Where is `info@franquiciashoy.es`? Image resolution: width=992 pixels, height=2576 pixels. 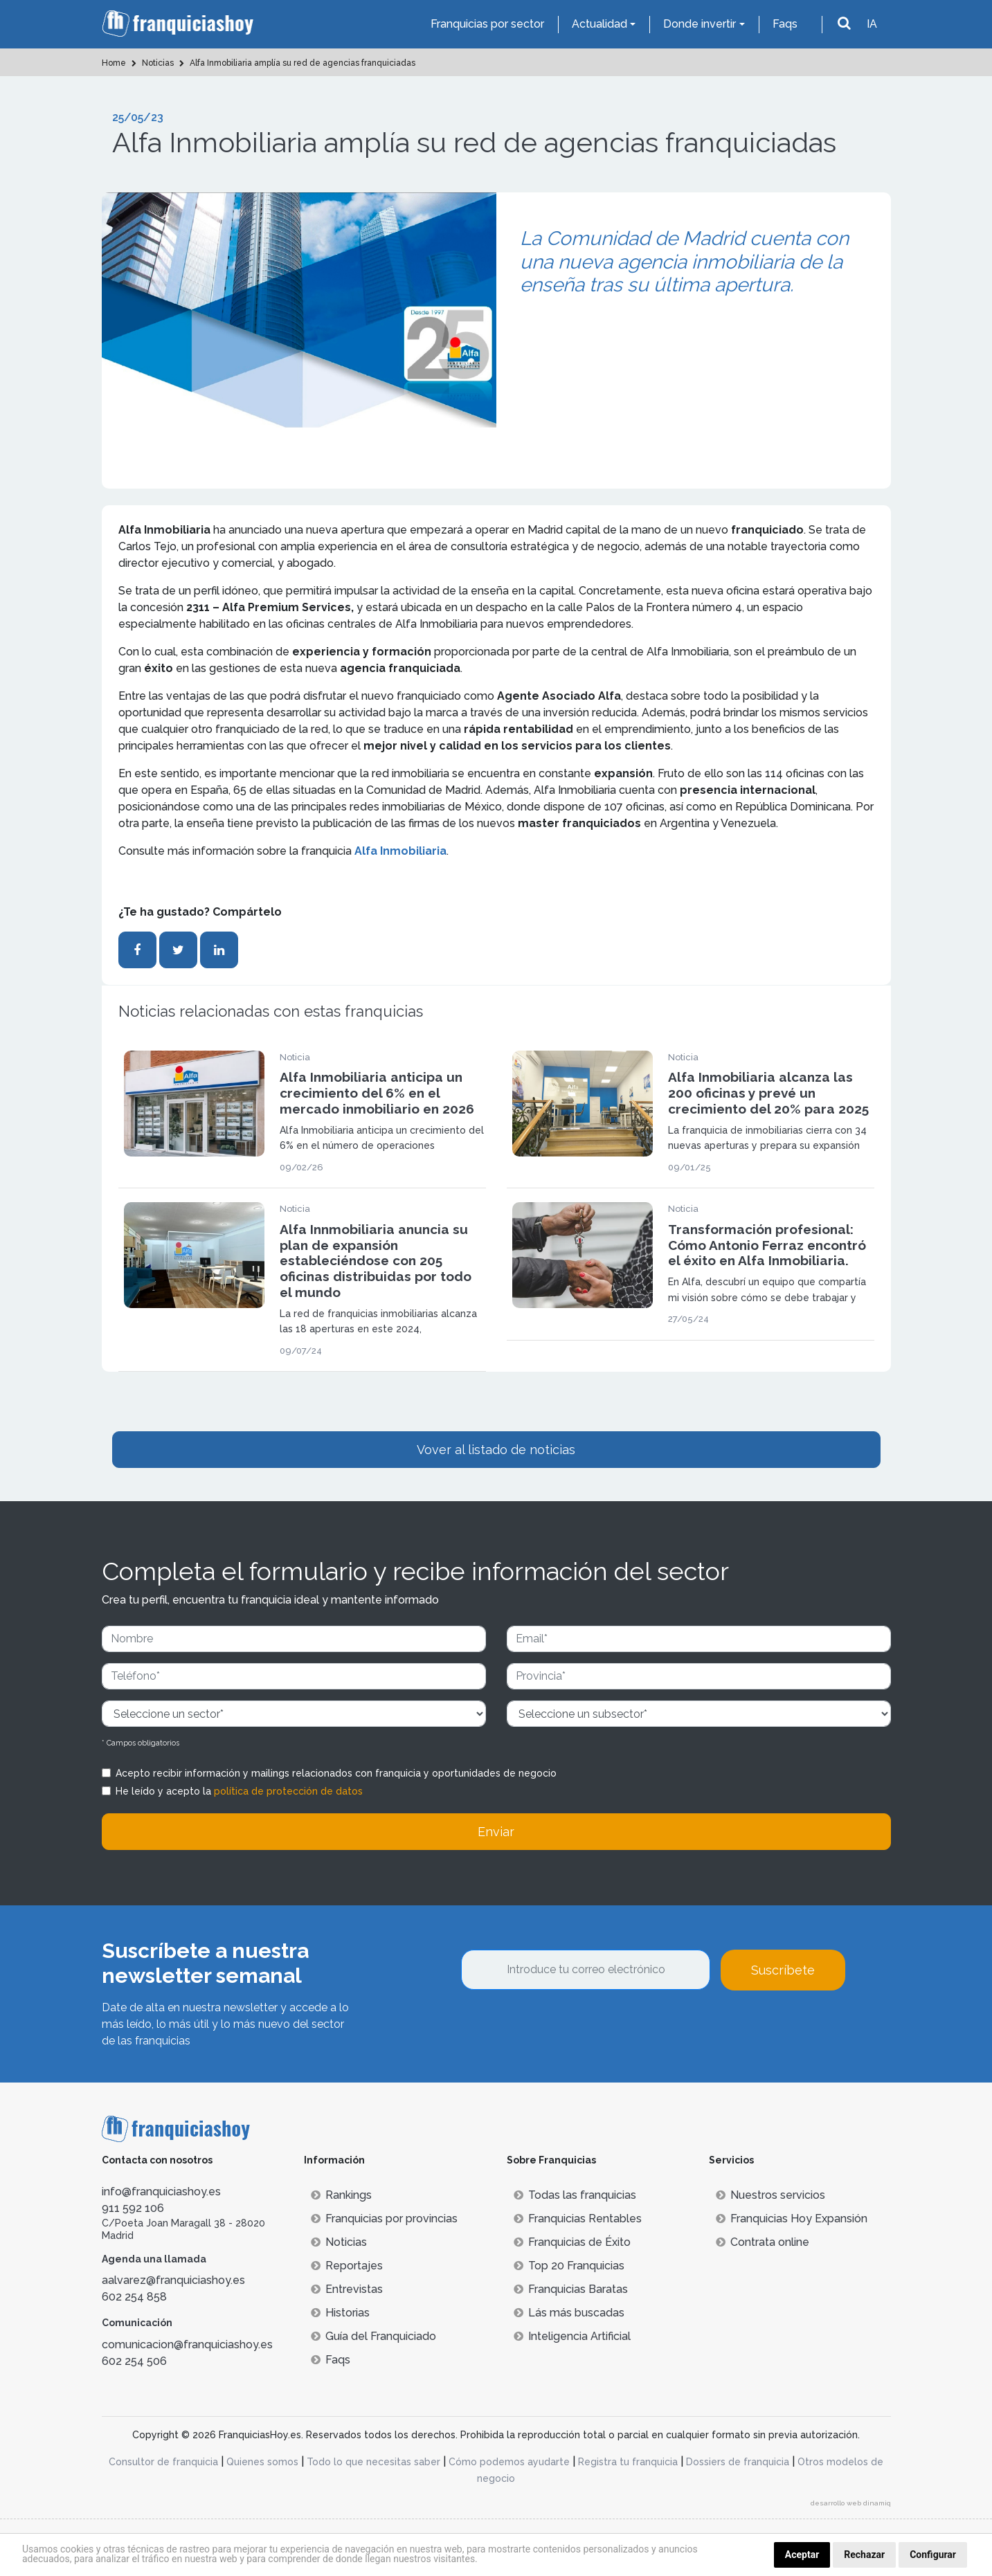
info@franquiciashoy.es is located at coordinates (161, 2191).